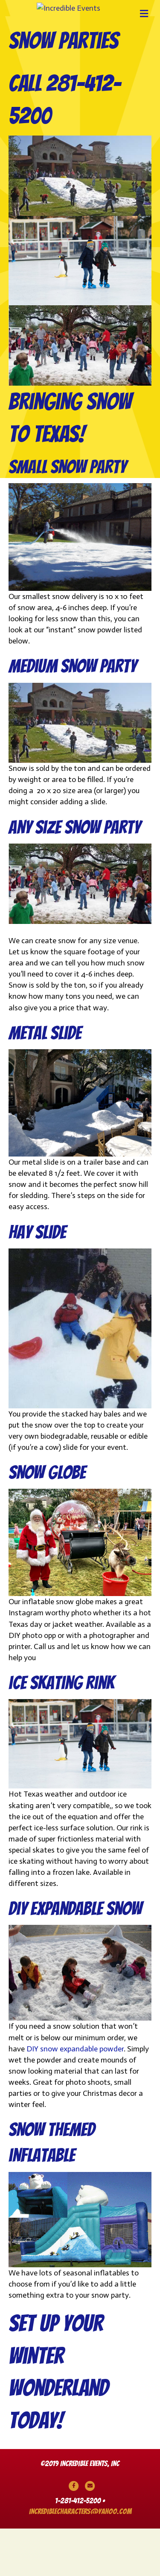 The height and width of the screenshot is (2576, 160). I want to click on DIY snow expandable powder, so click(75, 2096).